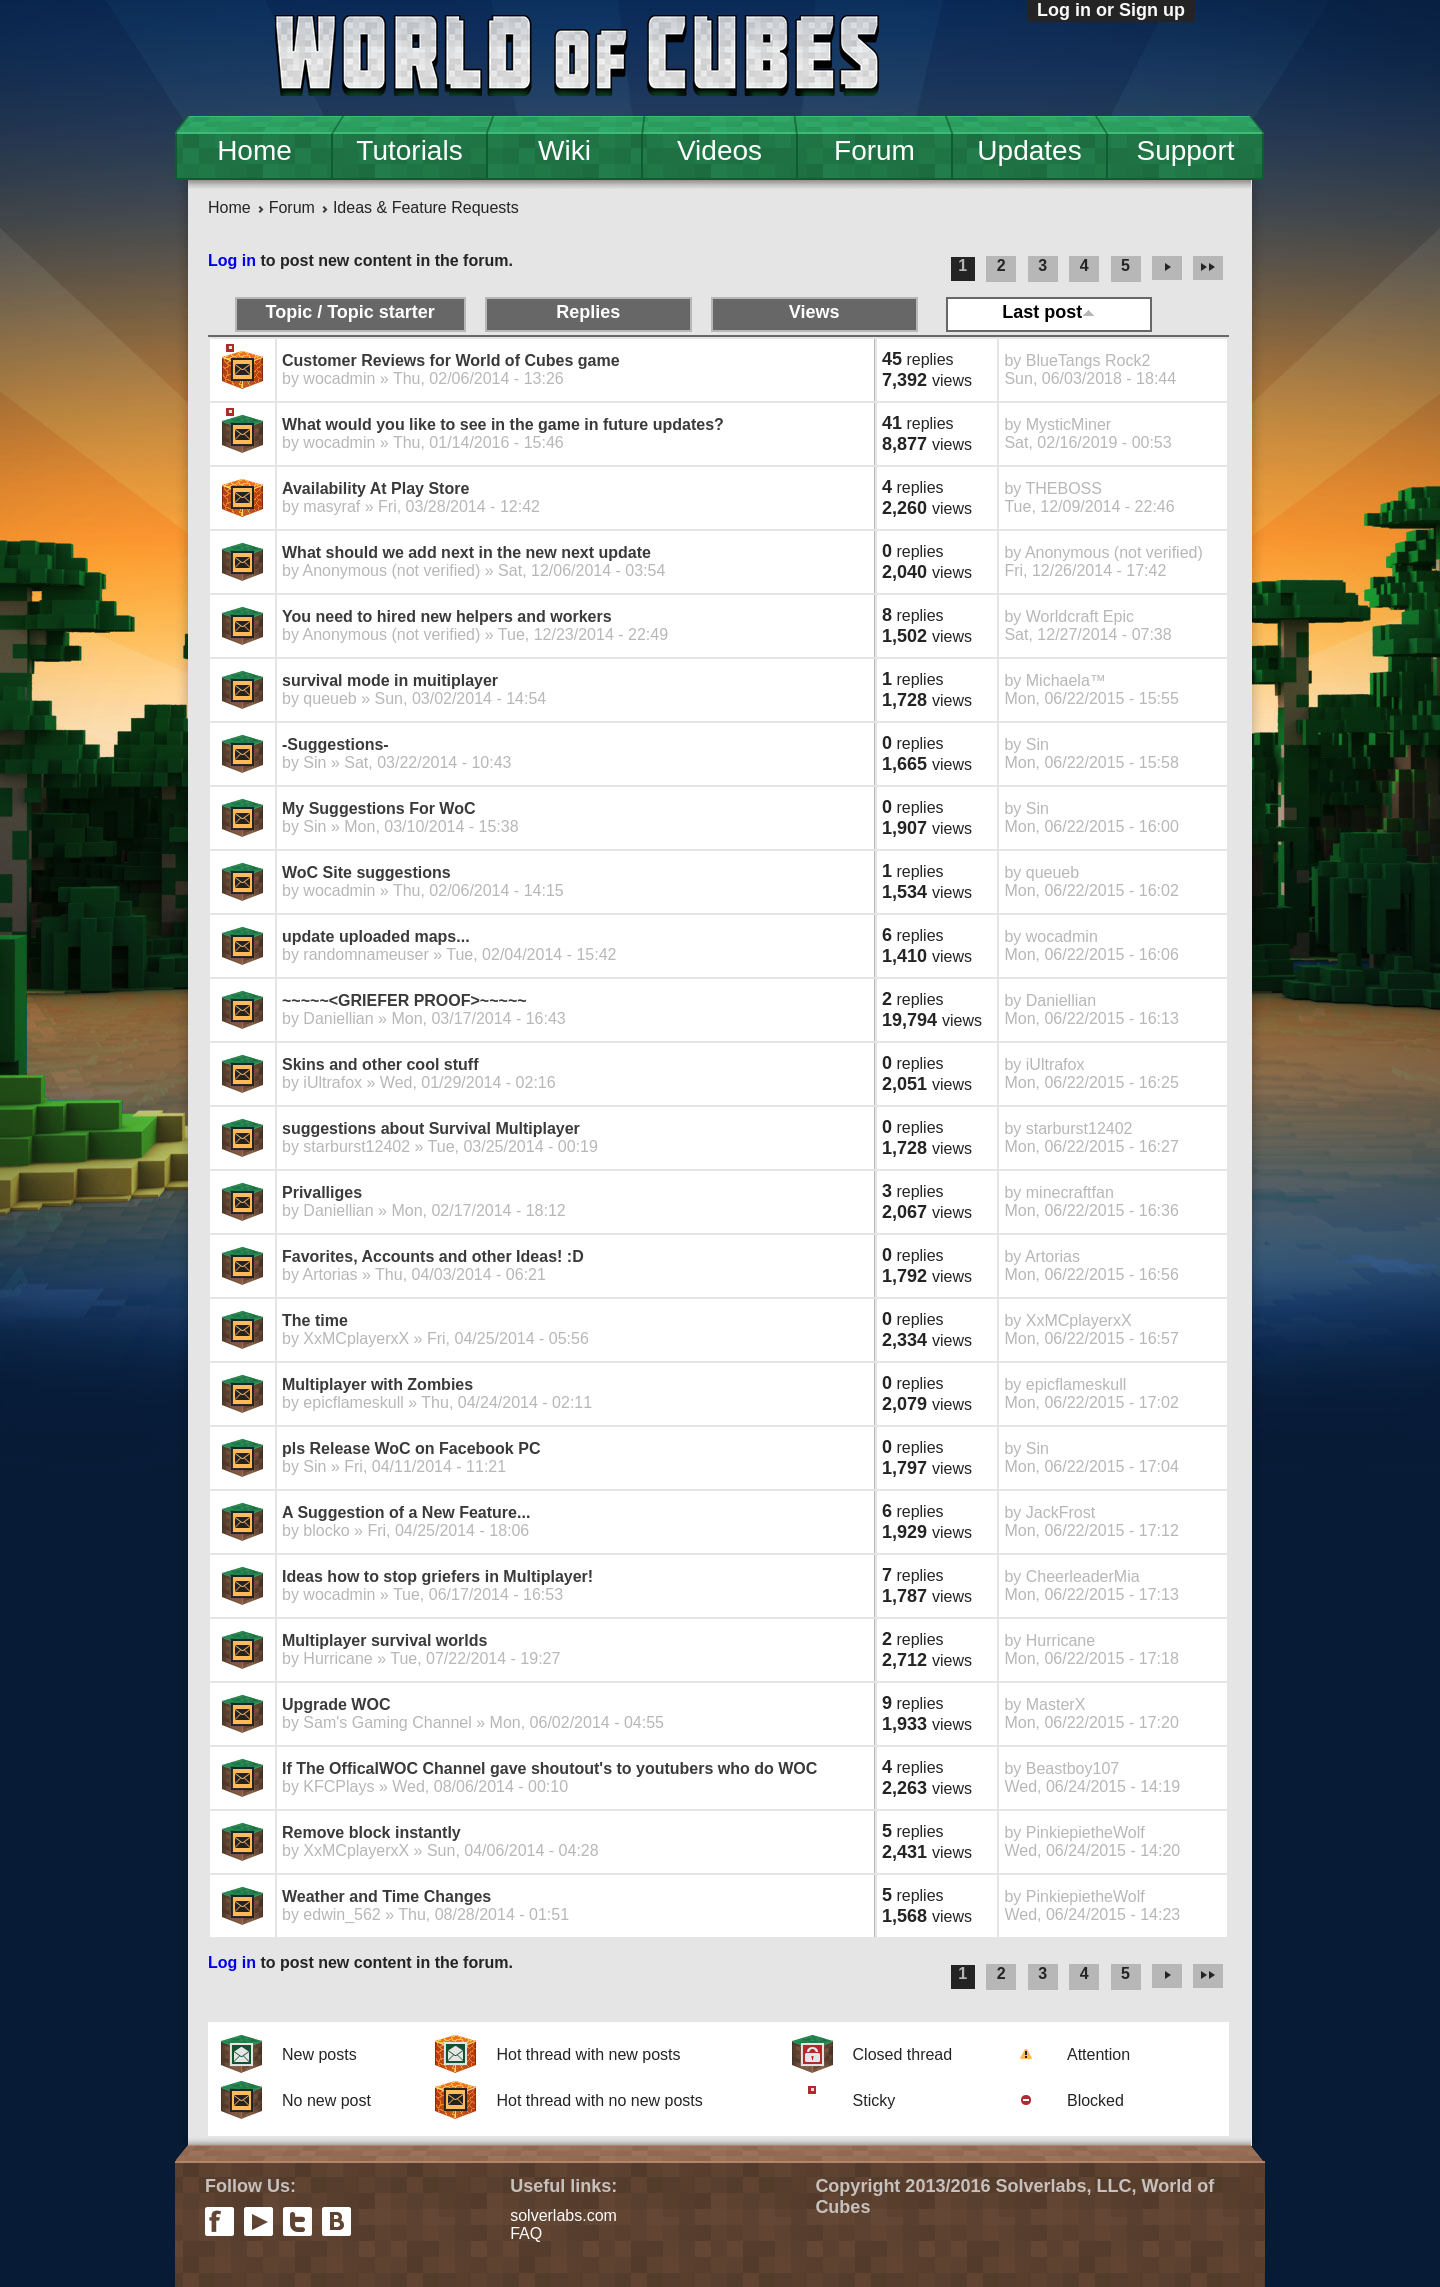 The image size is (1440, 2287). What do you see at coordinates (409, 150) in the screenshot?
I see `Tutorials` at bounding box center [409, 150].